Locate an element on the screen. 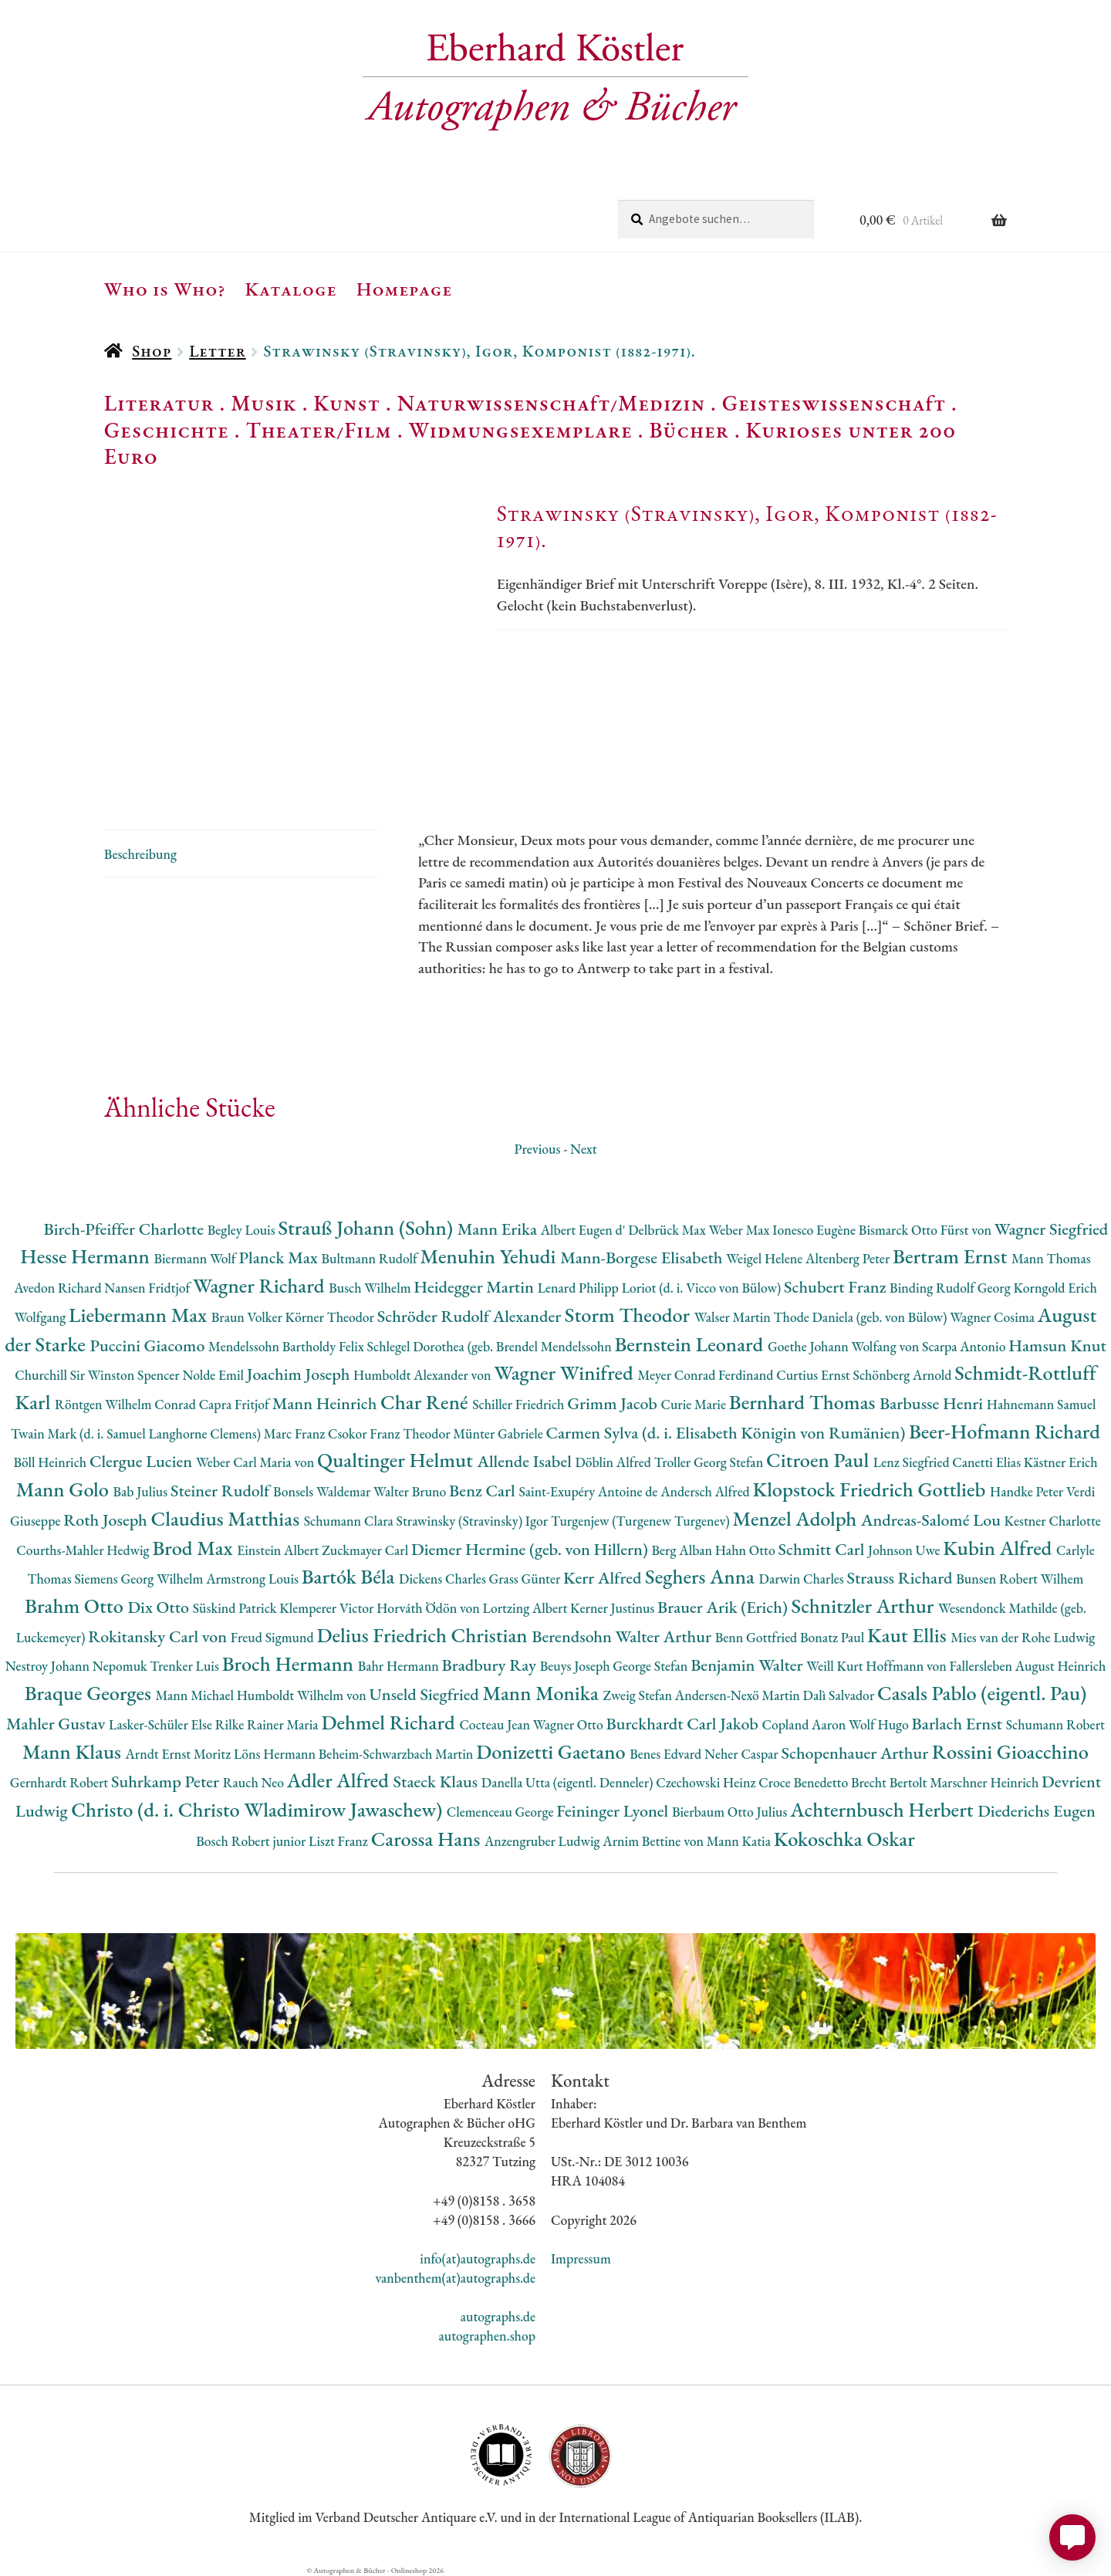 This screenshot has height=2576, width=1111. Körner Theodor is located at coordinates (331, 1317).